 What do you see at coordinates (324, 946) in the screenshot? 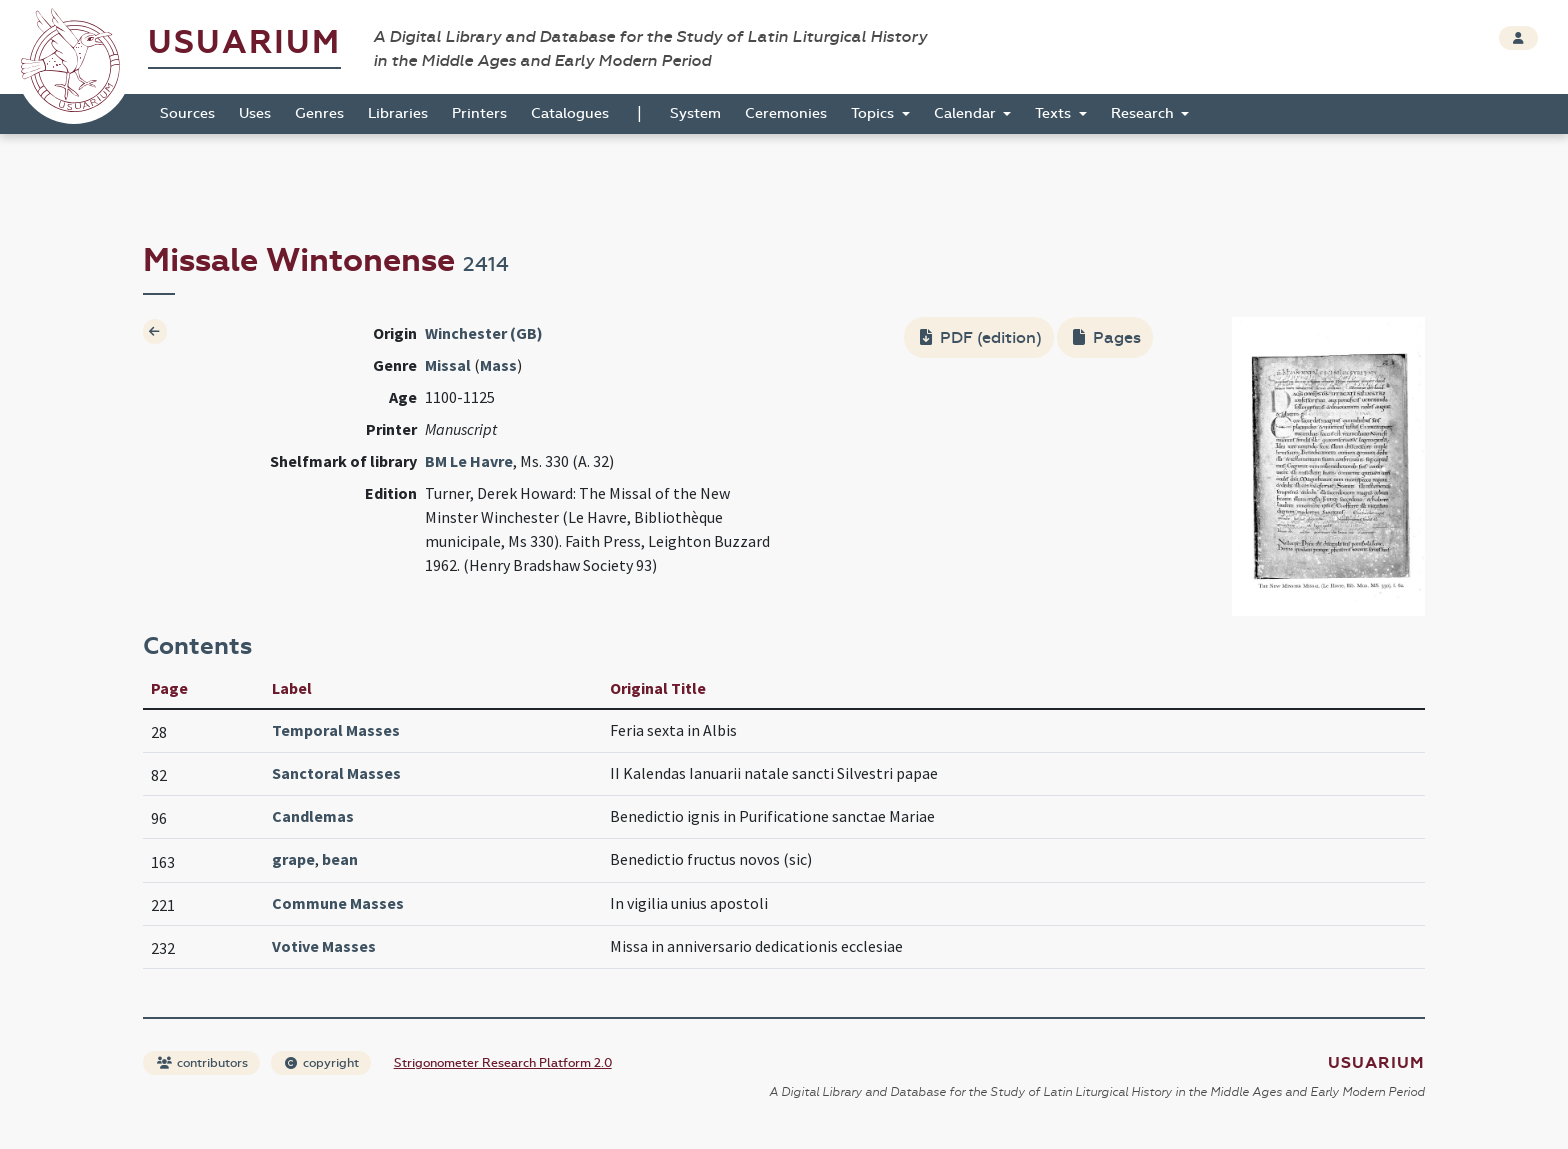
I see `Votive Masses` at bounding box center [324, 946].